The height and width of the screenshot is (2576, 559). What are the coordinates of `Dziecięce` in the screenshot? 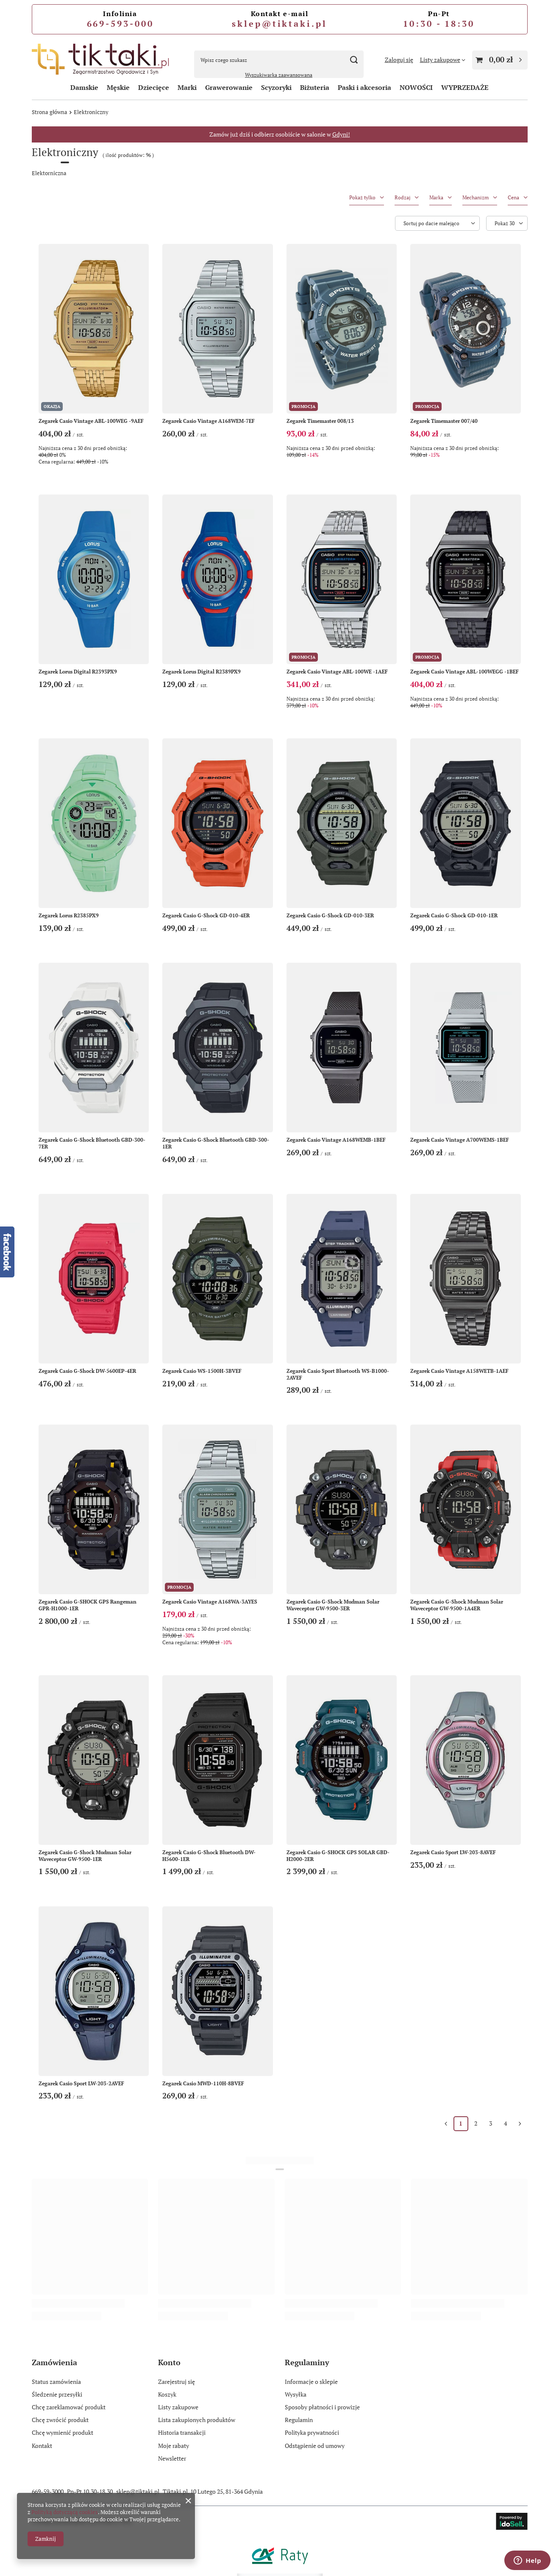 It's located at (153, 87).